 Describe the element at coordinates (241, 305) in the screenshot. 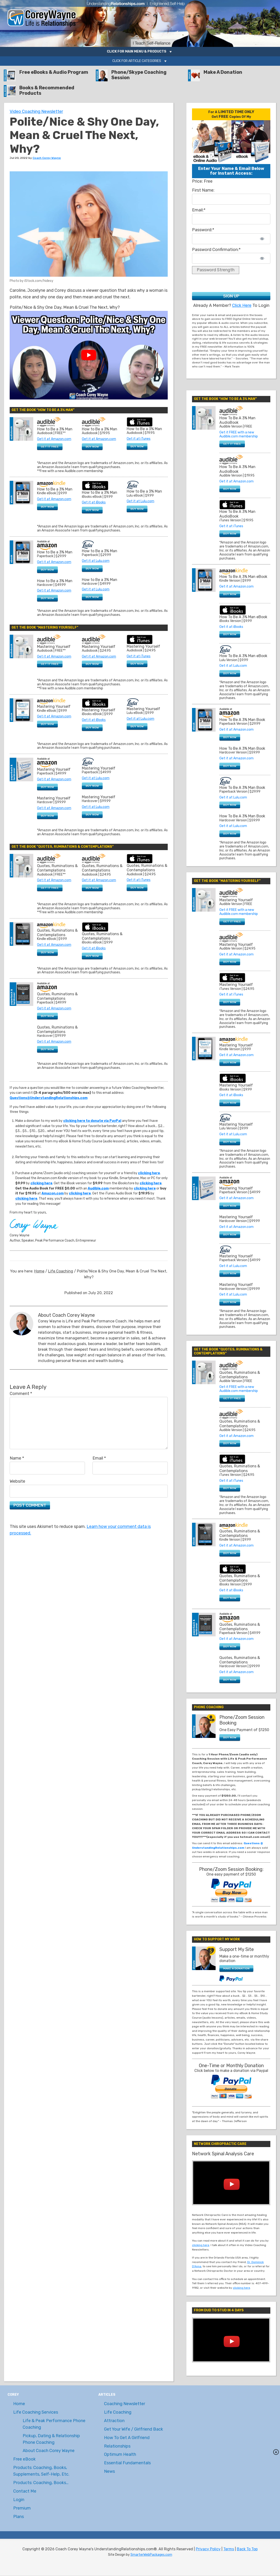

I see `Click Here` at that location.